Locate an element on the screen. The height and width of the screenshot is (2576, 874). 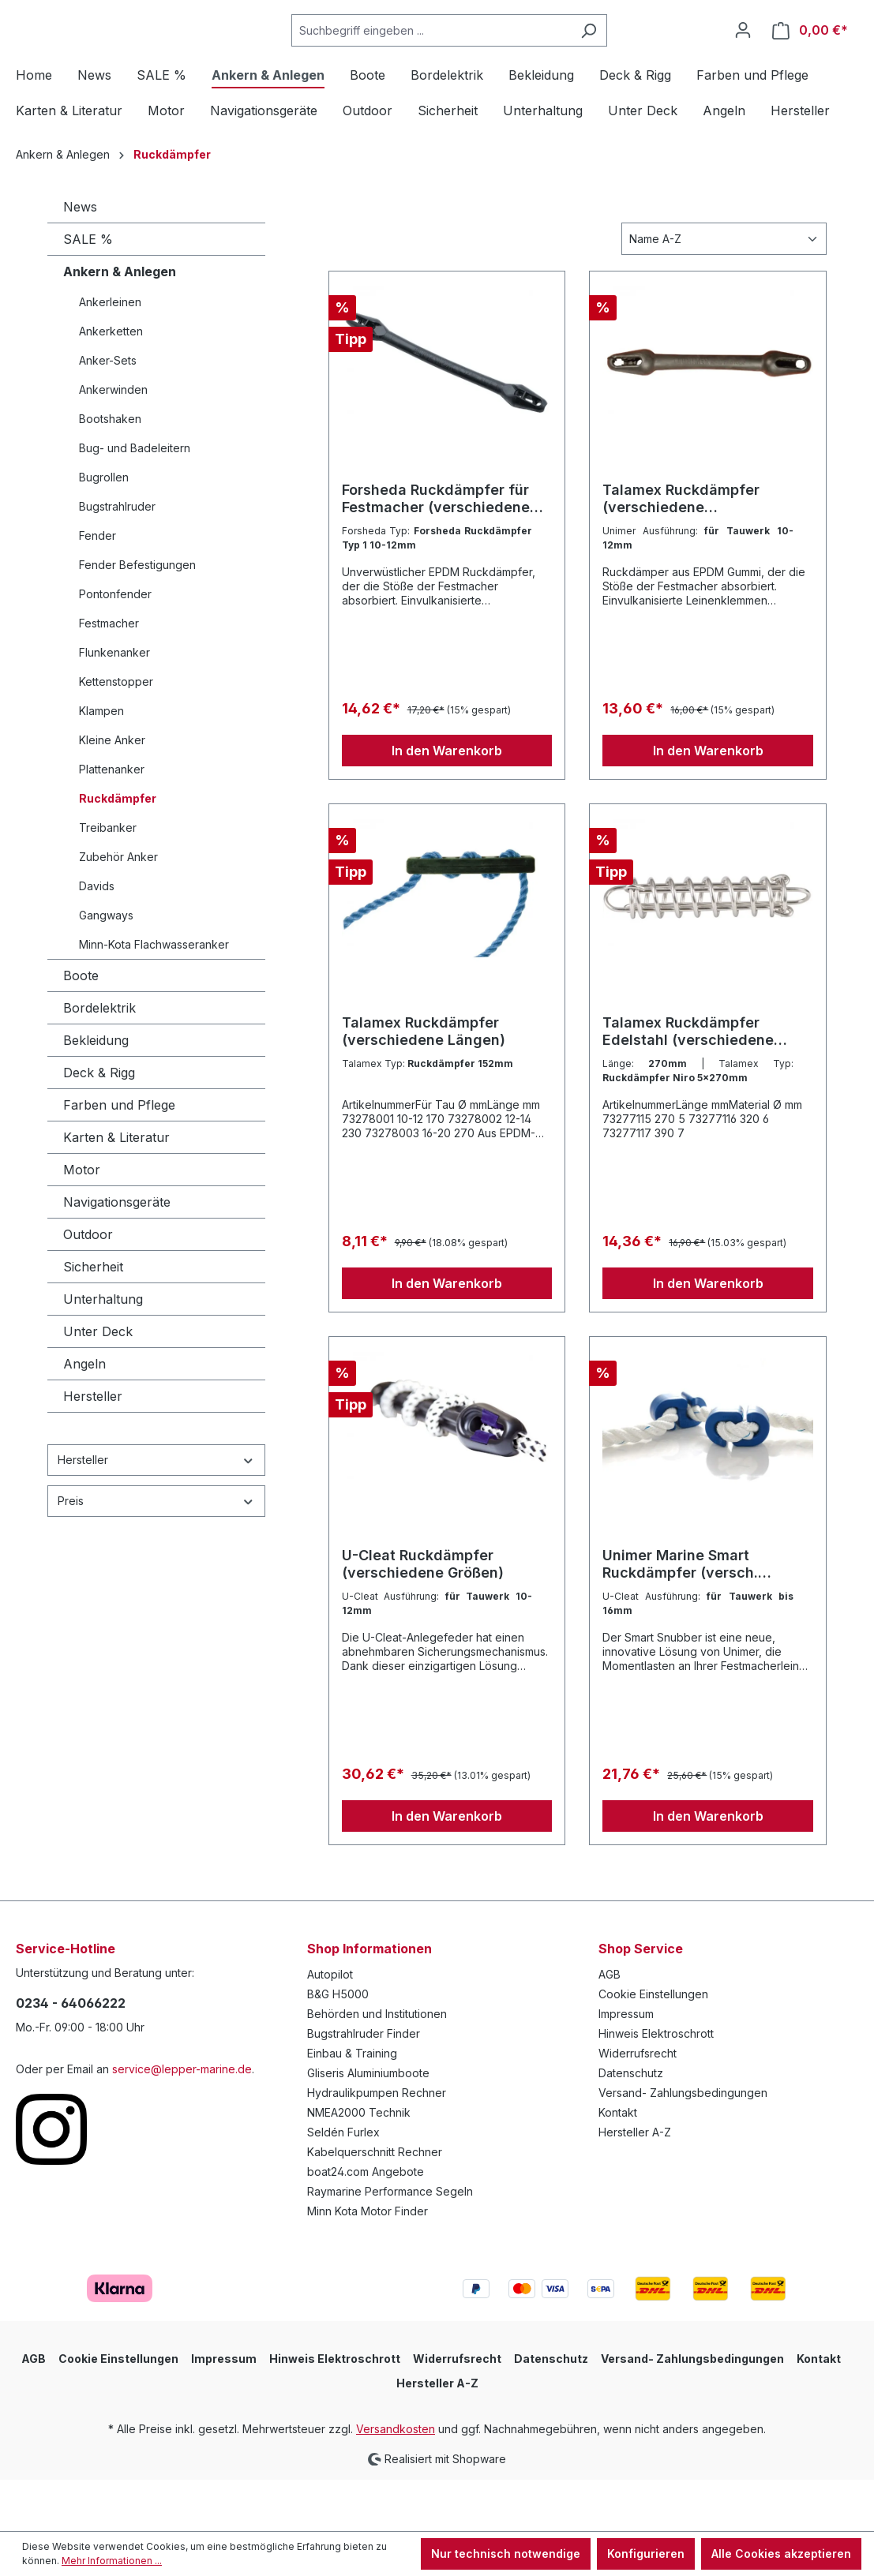
NMEA2000 Technik is located at coordinates (359, 2164).